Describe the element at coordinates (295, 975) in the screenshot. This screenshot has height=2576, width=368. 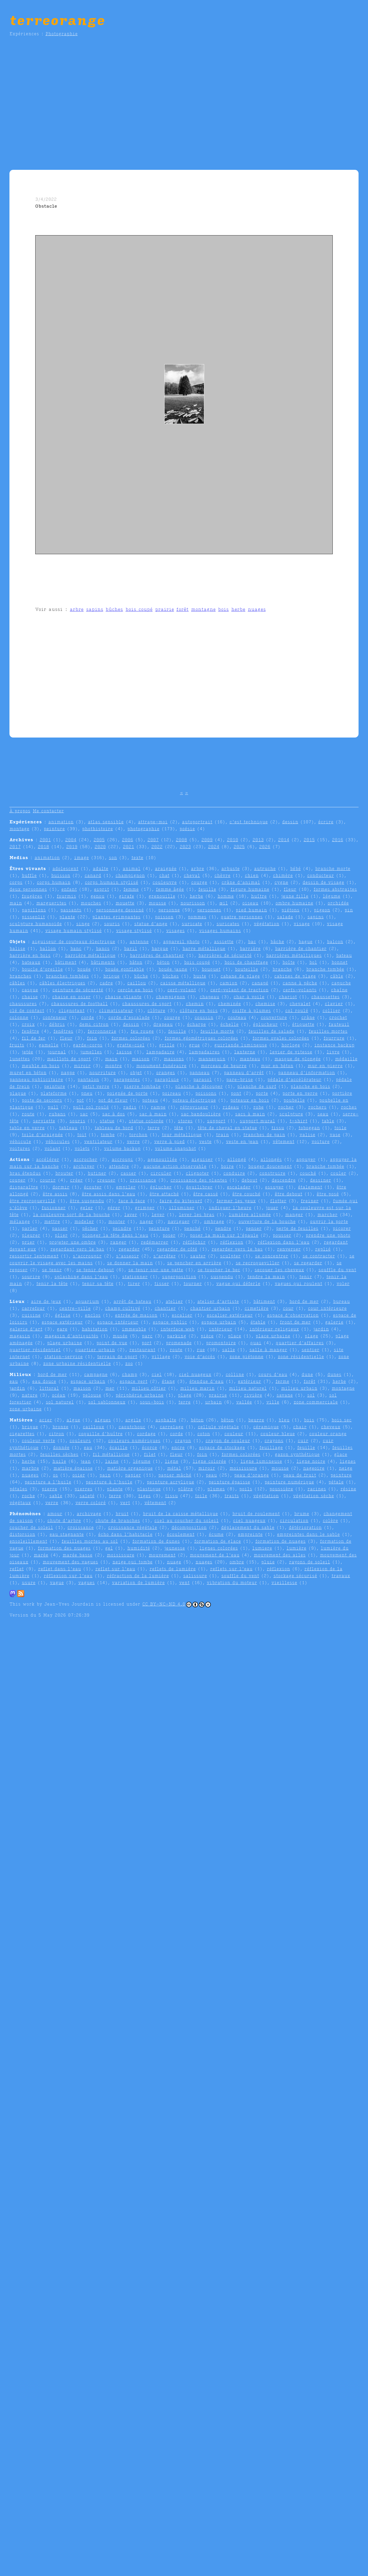
I see `cabines de plage` at that location.